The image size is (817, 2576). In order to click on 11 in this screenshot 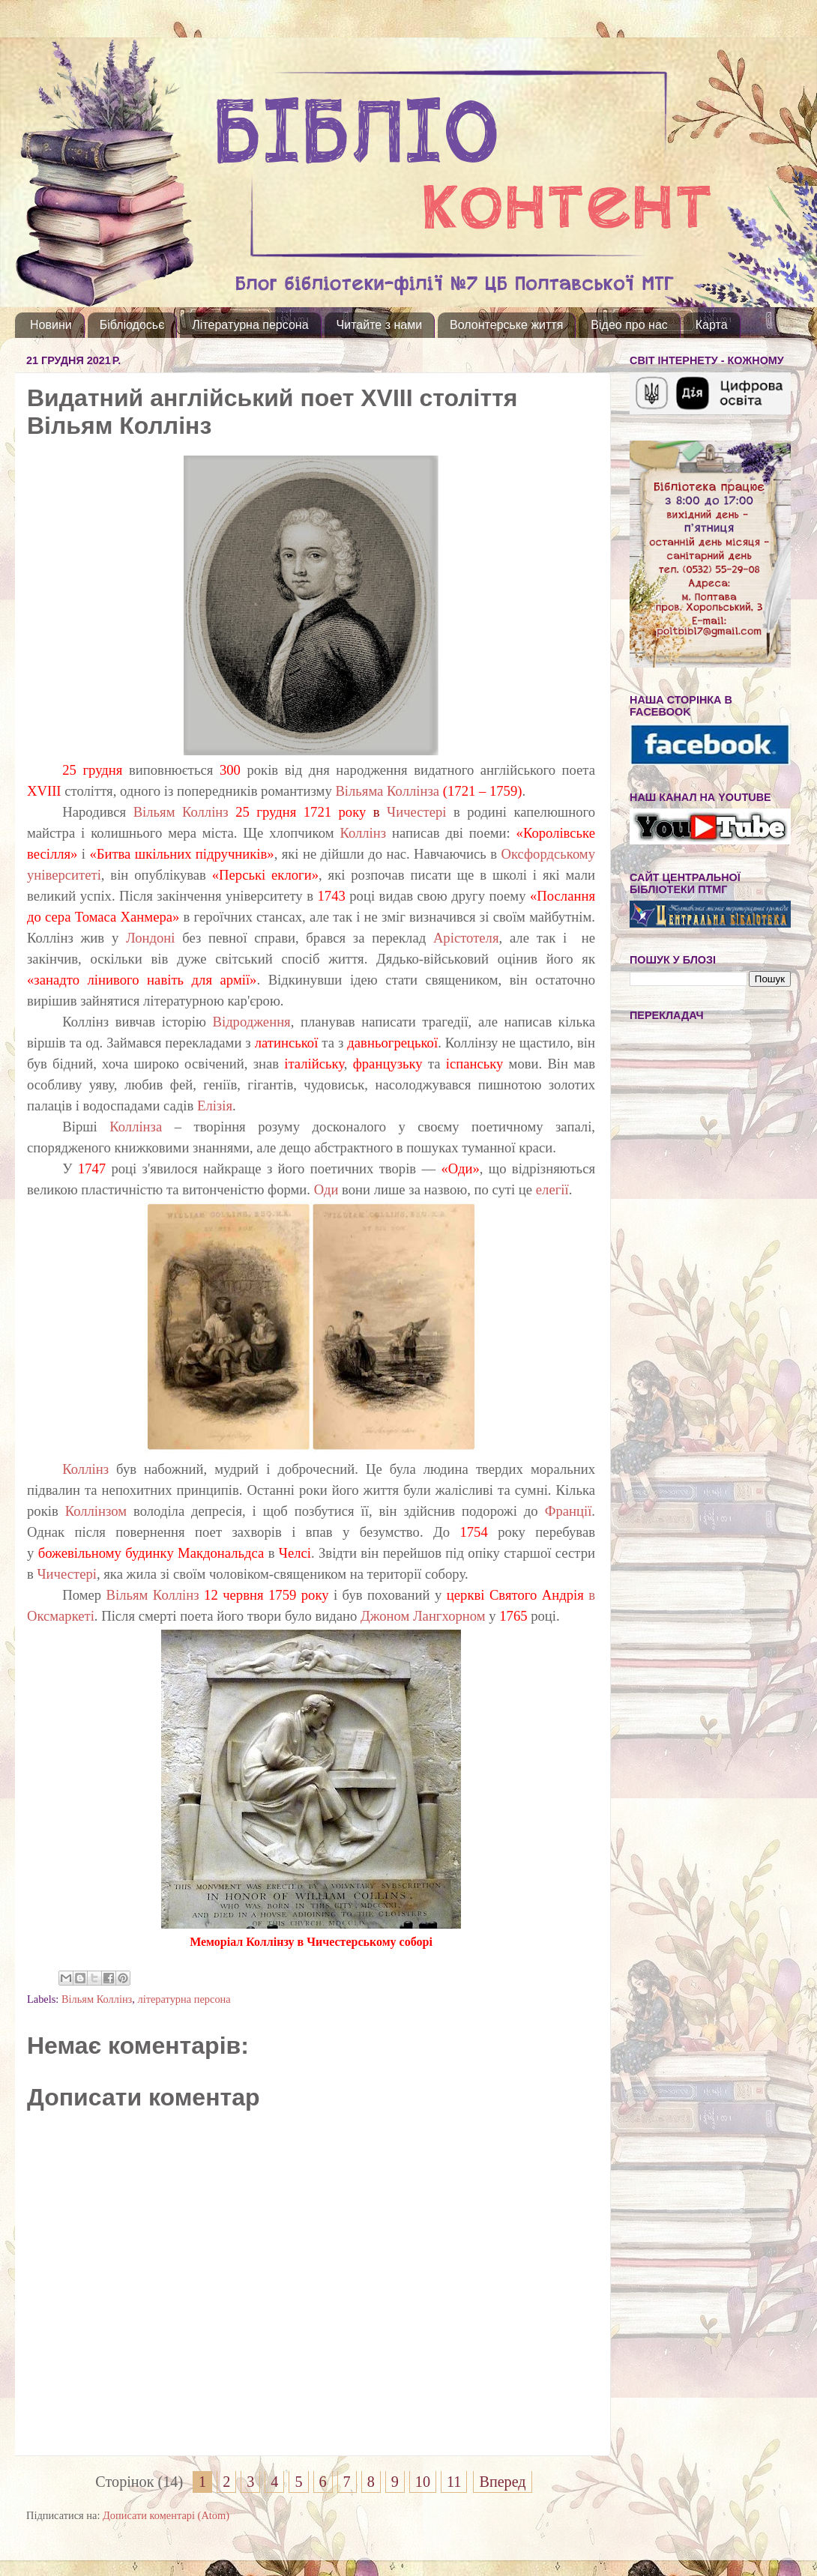, I will do `click(454, 2481)`.